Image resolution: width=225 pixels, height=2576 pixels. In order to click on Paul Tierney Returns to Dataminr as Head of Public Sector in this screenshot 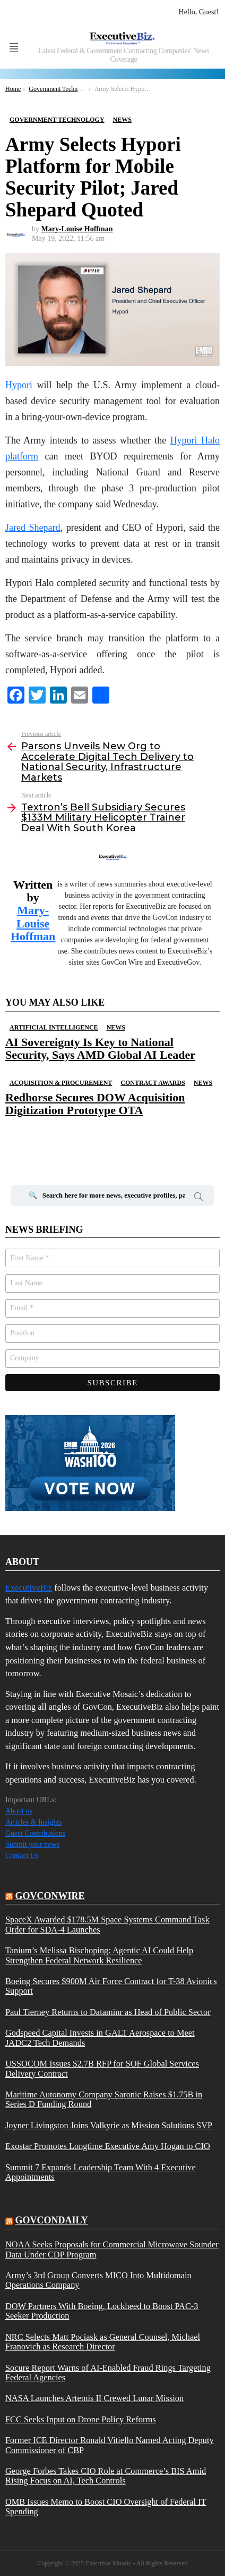, I will do `click(108, 2012)`.